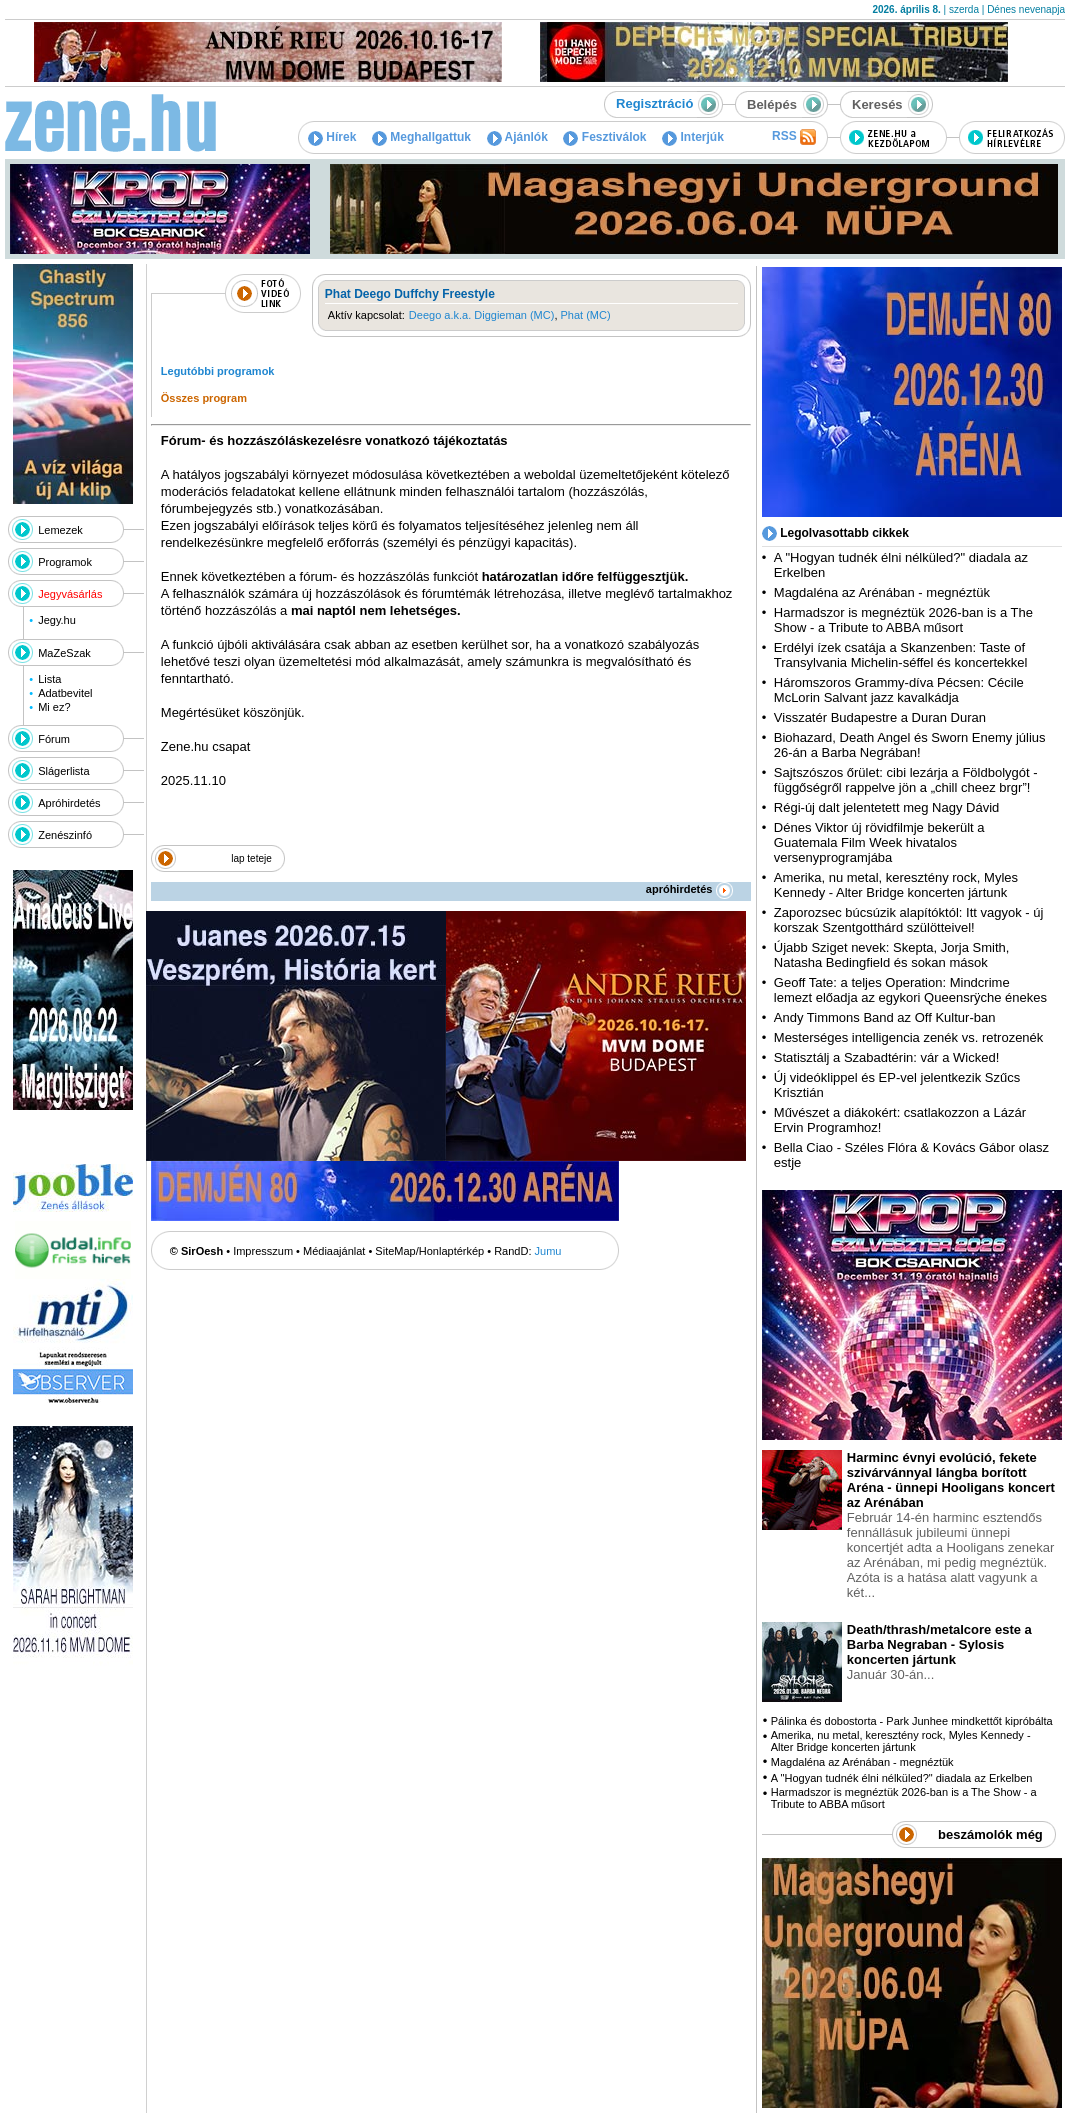  I want to click on Jegyvásárlás, so click(70, 594).